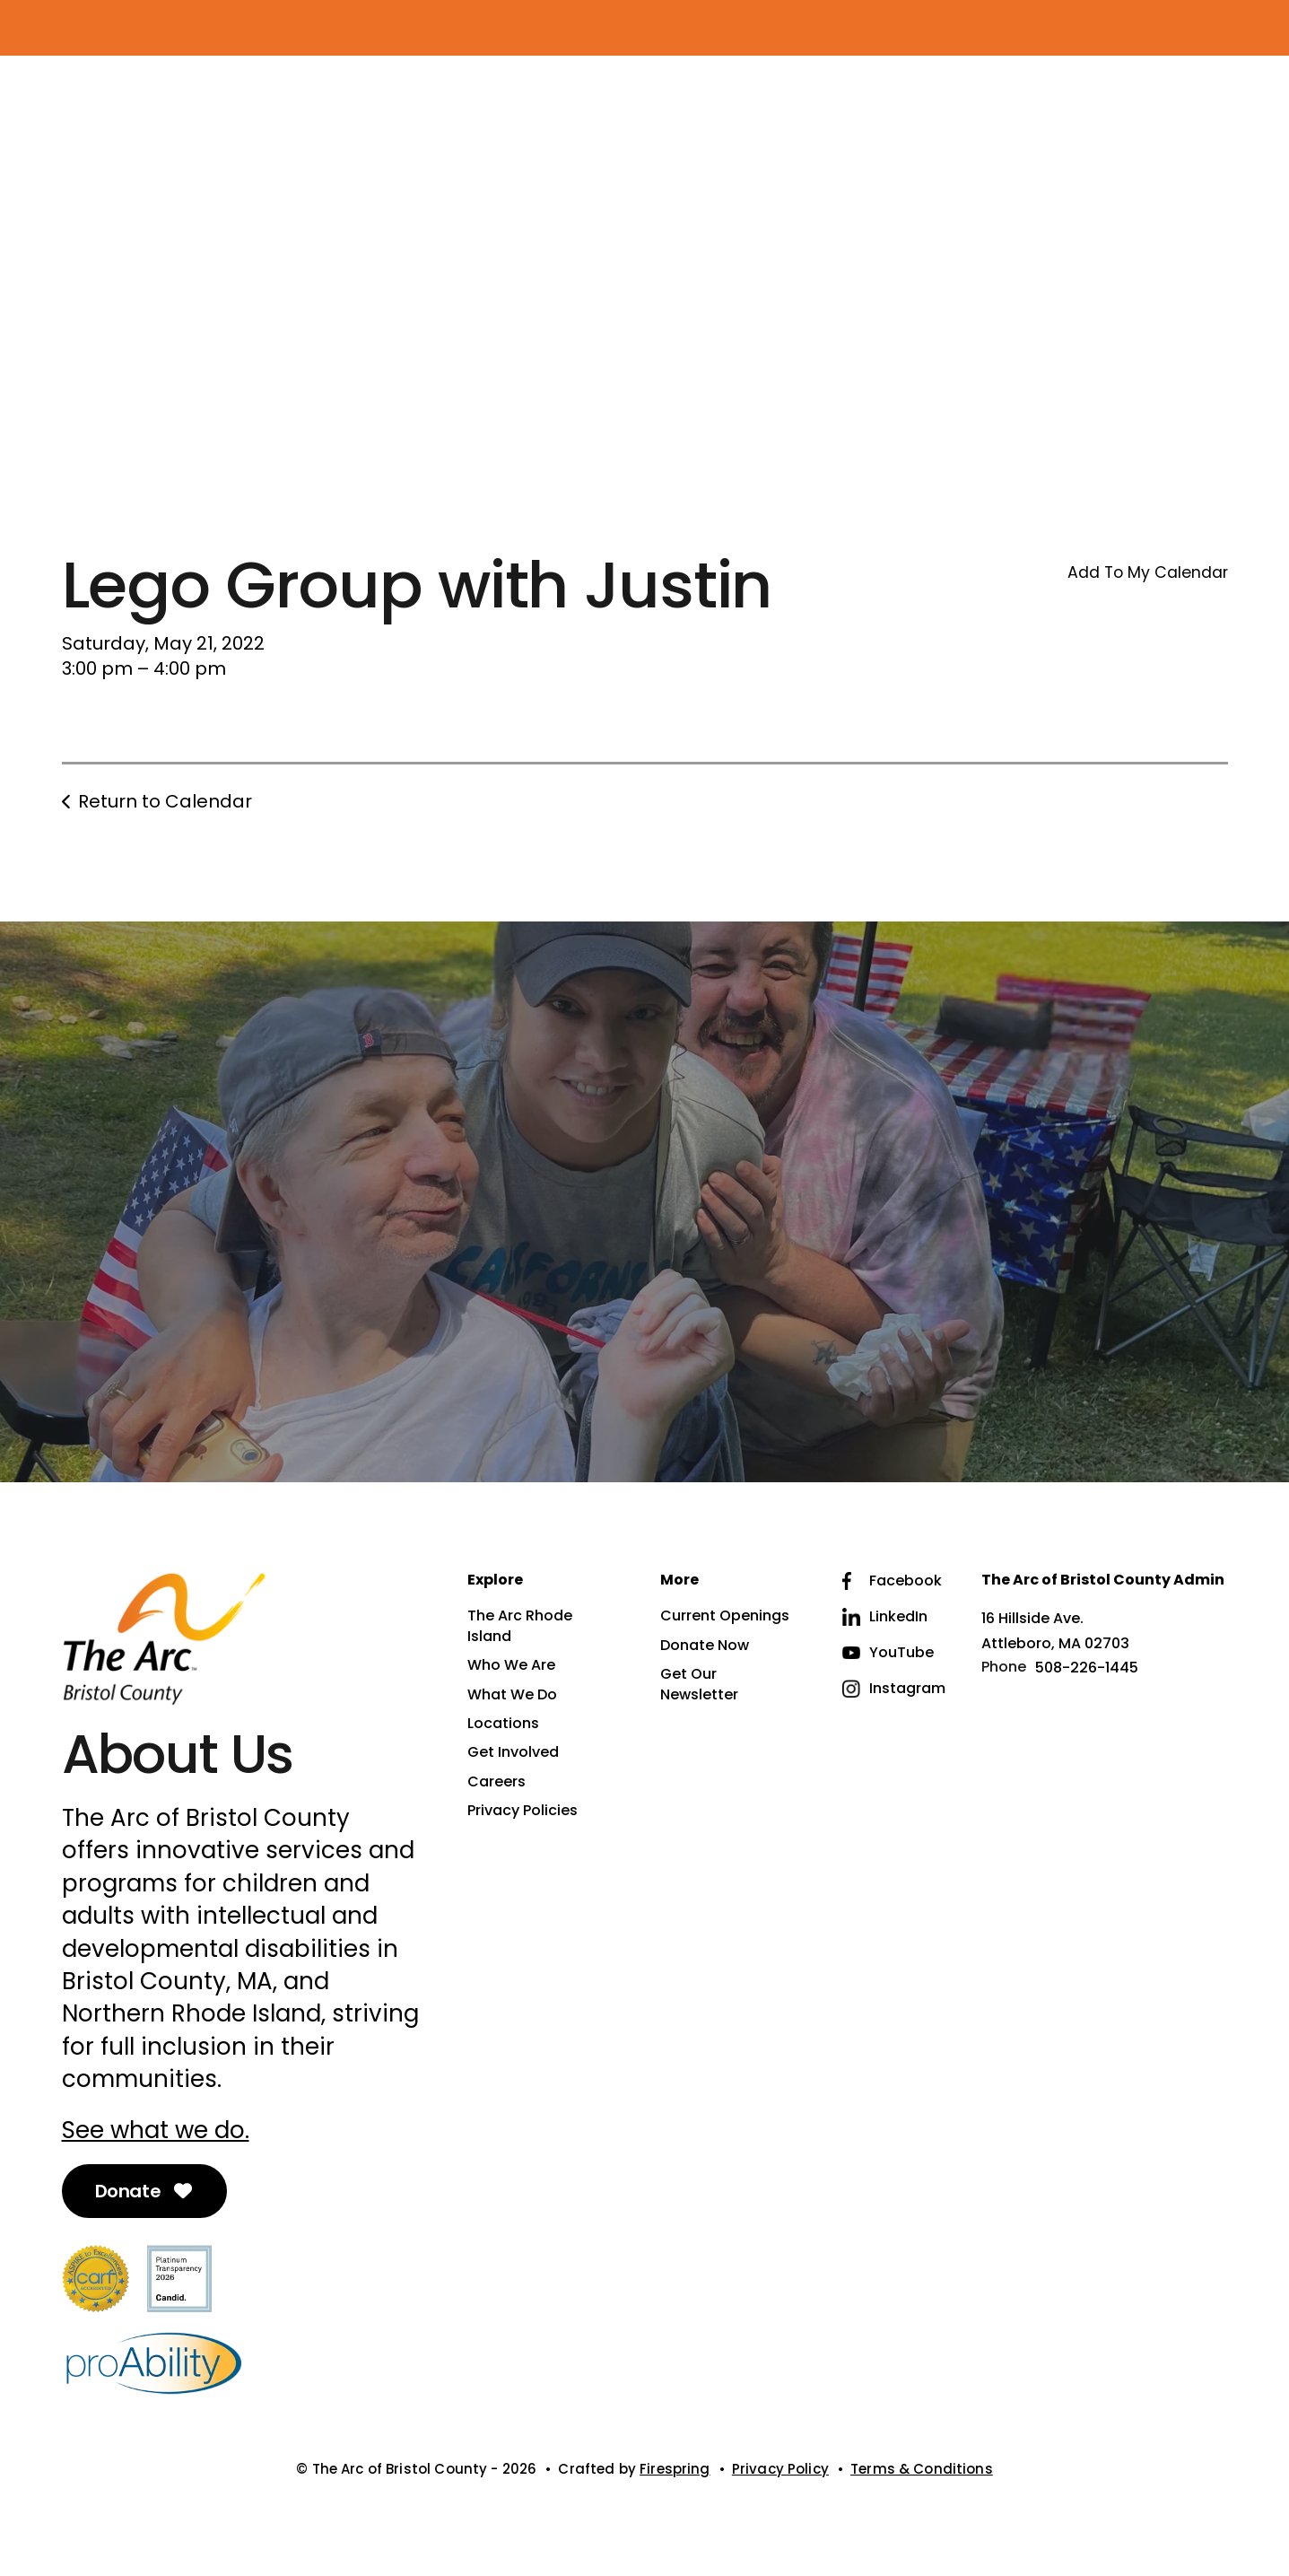 The height and width of the screenshot is (2576, 1289). What do you see at coordinates (699, 1684) in the screenshot?
I see `Get Our Newsletter` at bounding box center [699, 1684].